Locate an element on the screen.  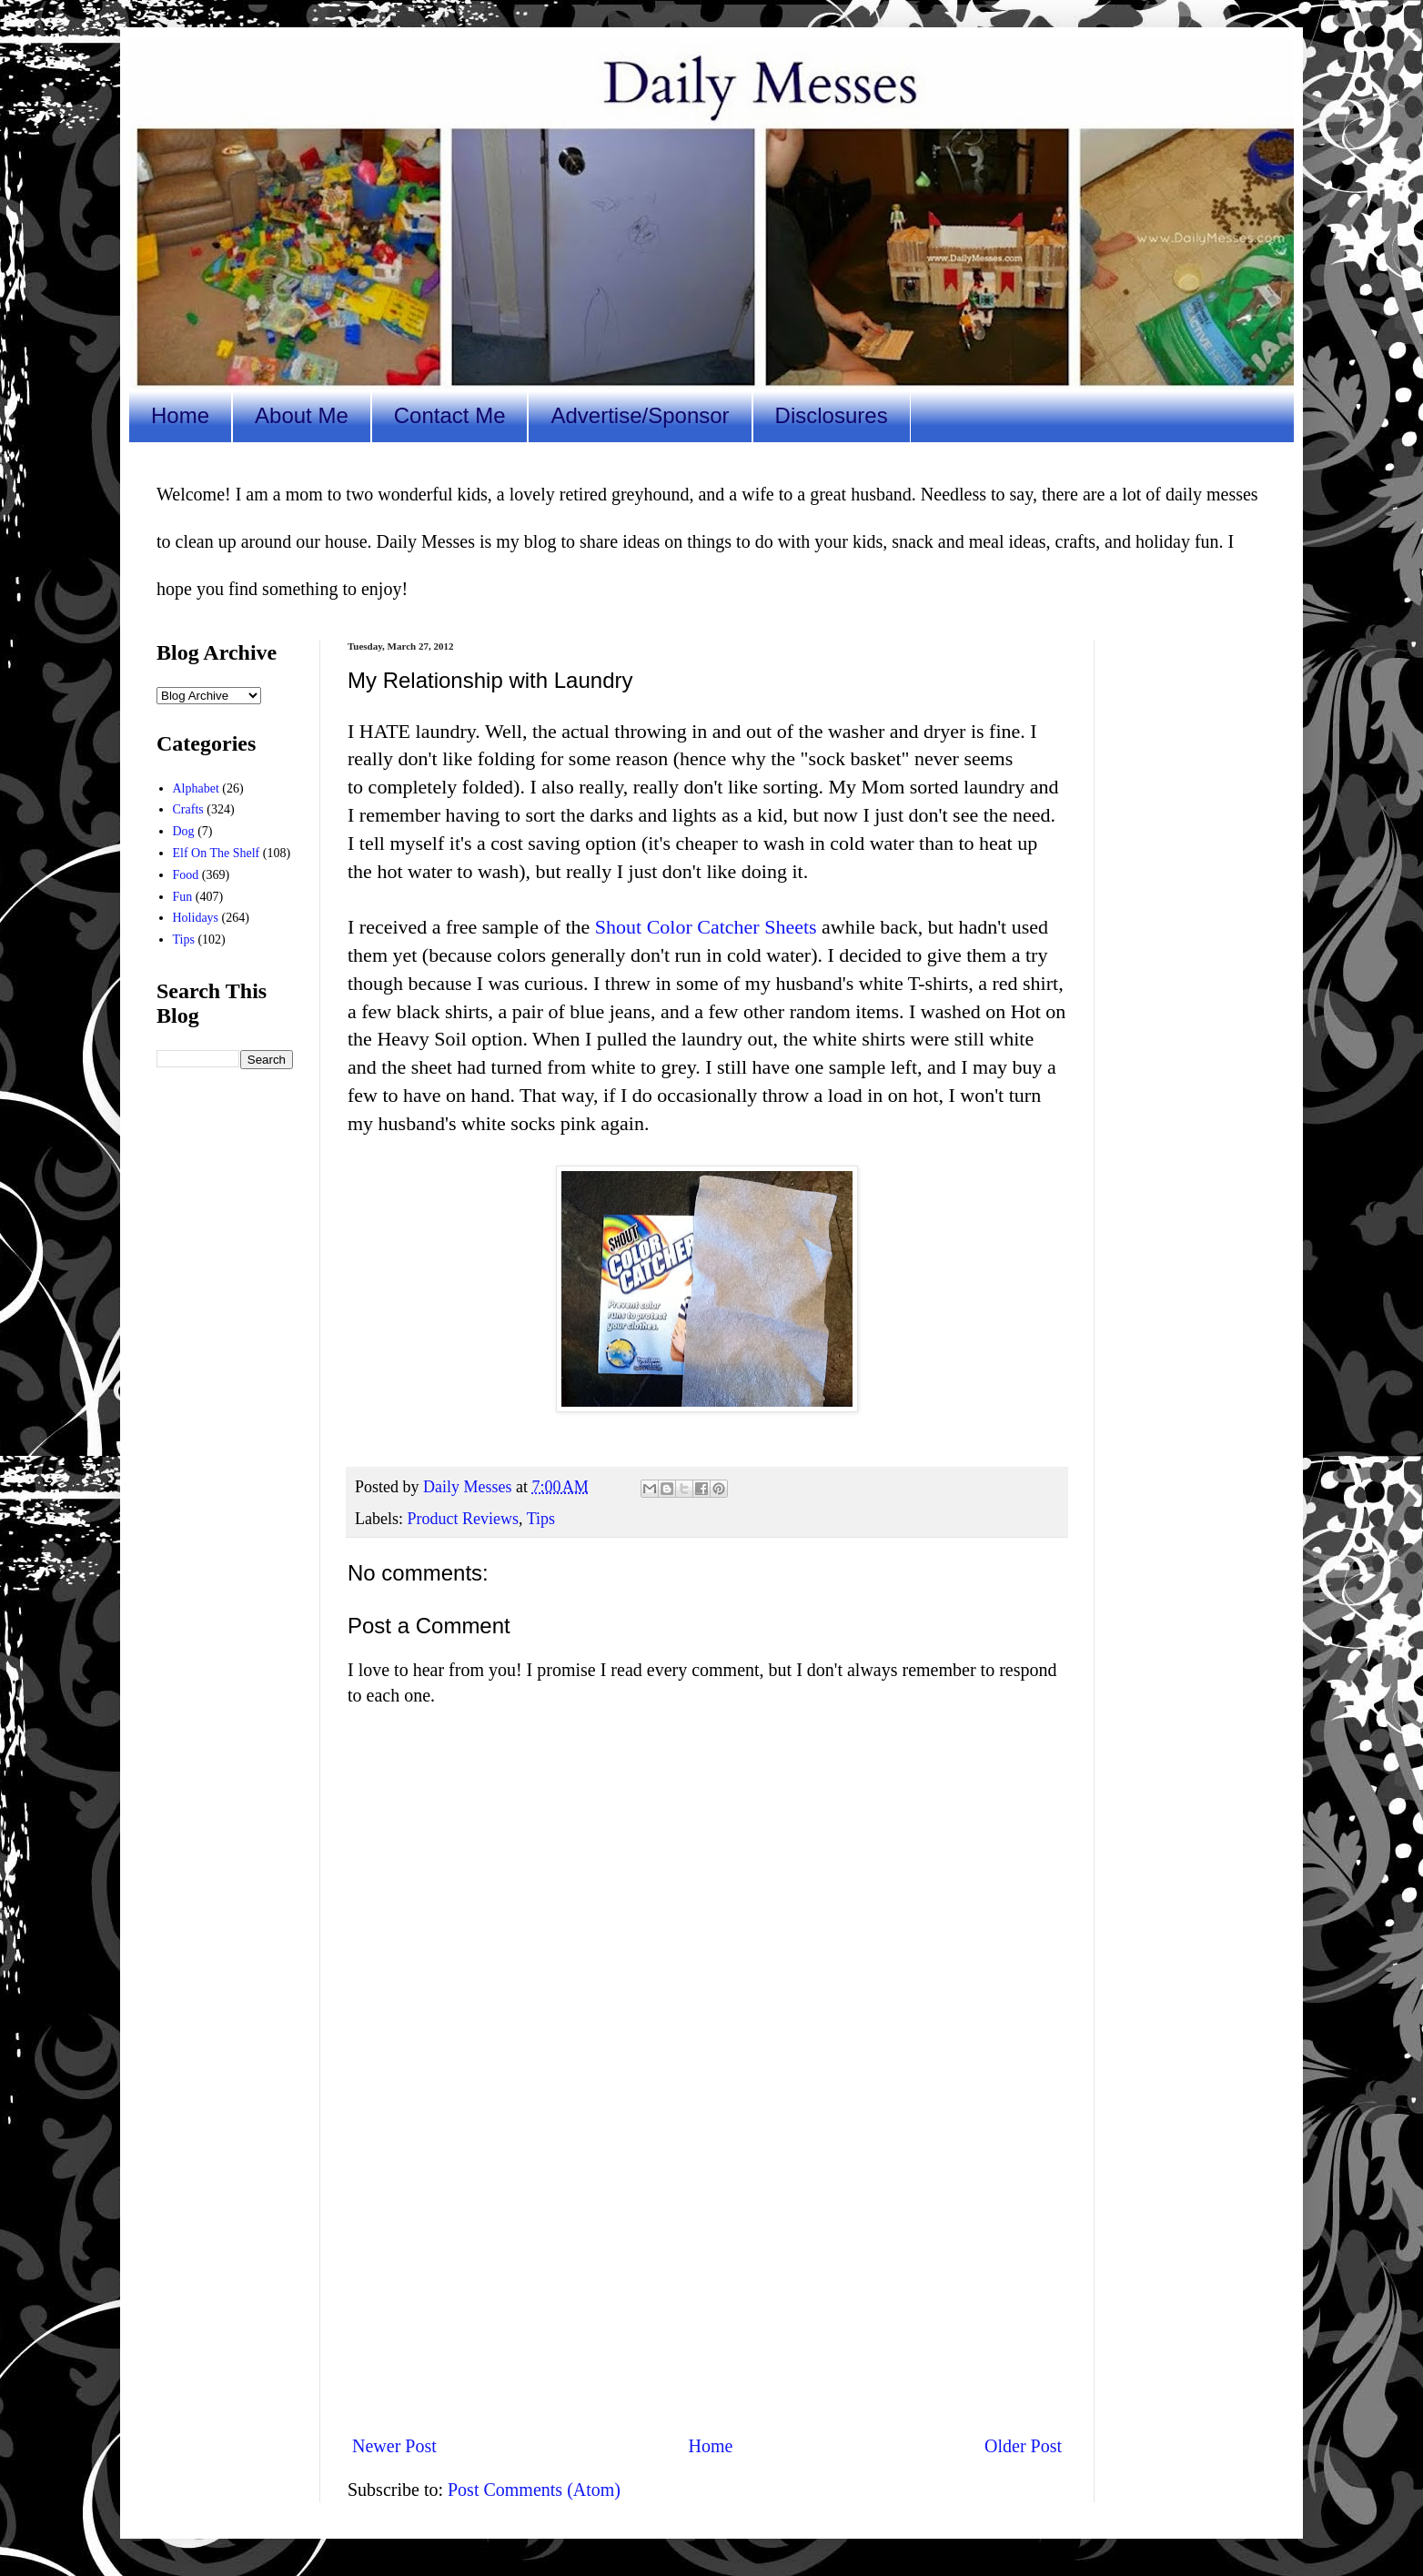
Post Comments (Atom) is located at coordinates (534, 2490).